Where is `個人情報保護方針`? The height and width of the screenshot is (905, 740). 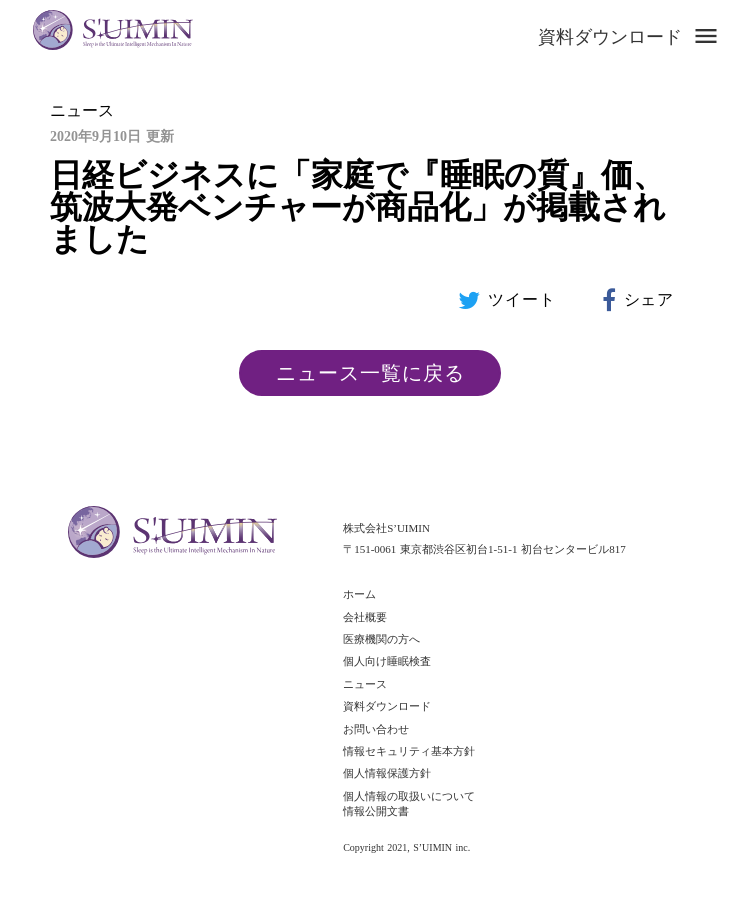
個人情報保護方針 is located at coordinates (387, 773).